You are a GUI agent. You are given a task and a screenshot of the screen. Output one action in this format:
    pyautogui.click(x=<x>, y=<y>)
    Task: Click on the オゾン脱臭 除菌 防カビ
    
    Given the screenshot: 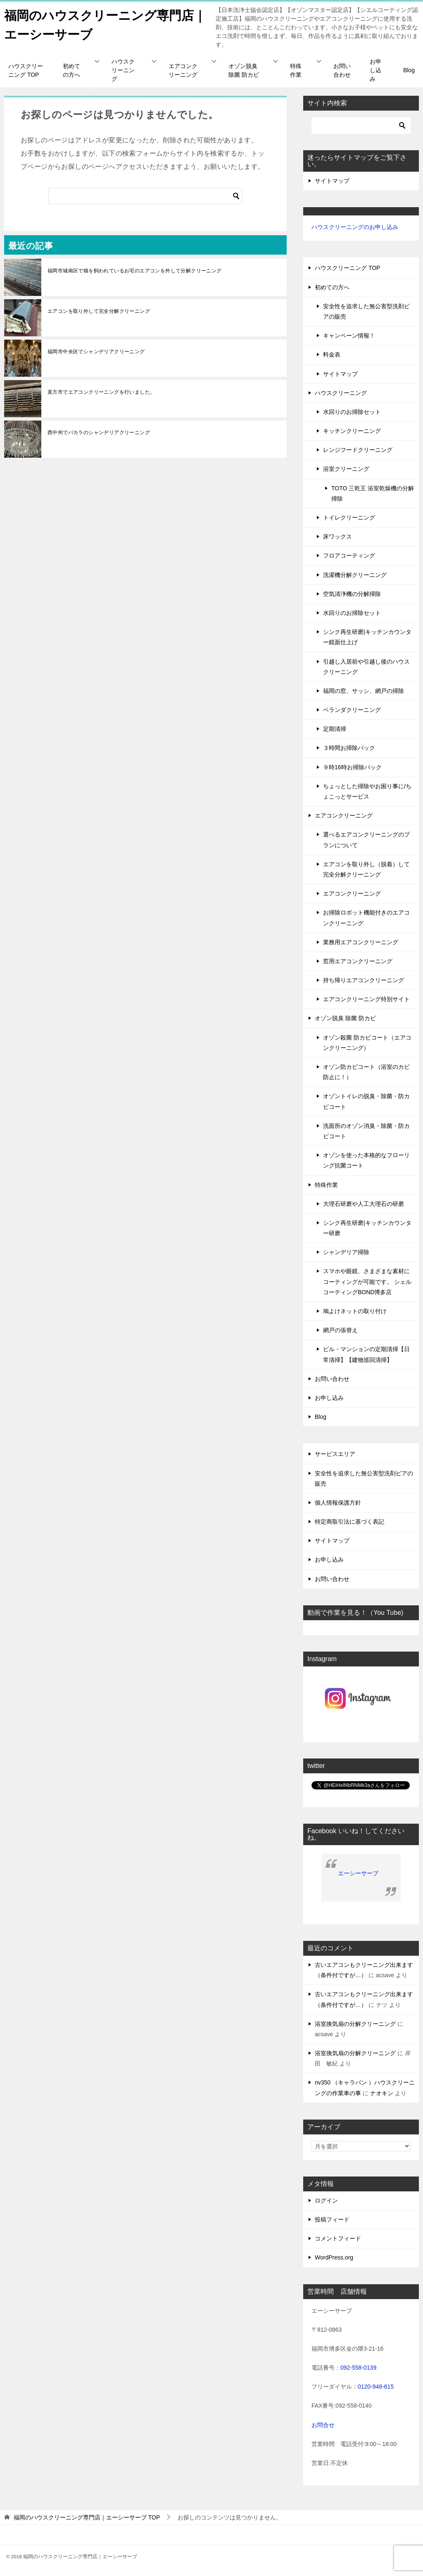 What is the action you would take?
    pyautogui.click(x=243, y=70)
    